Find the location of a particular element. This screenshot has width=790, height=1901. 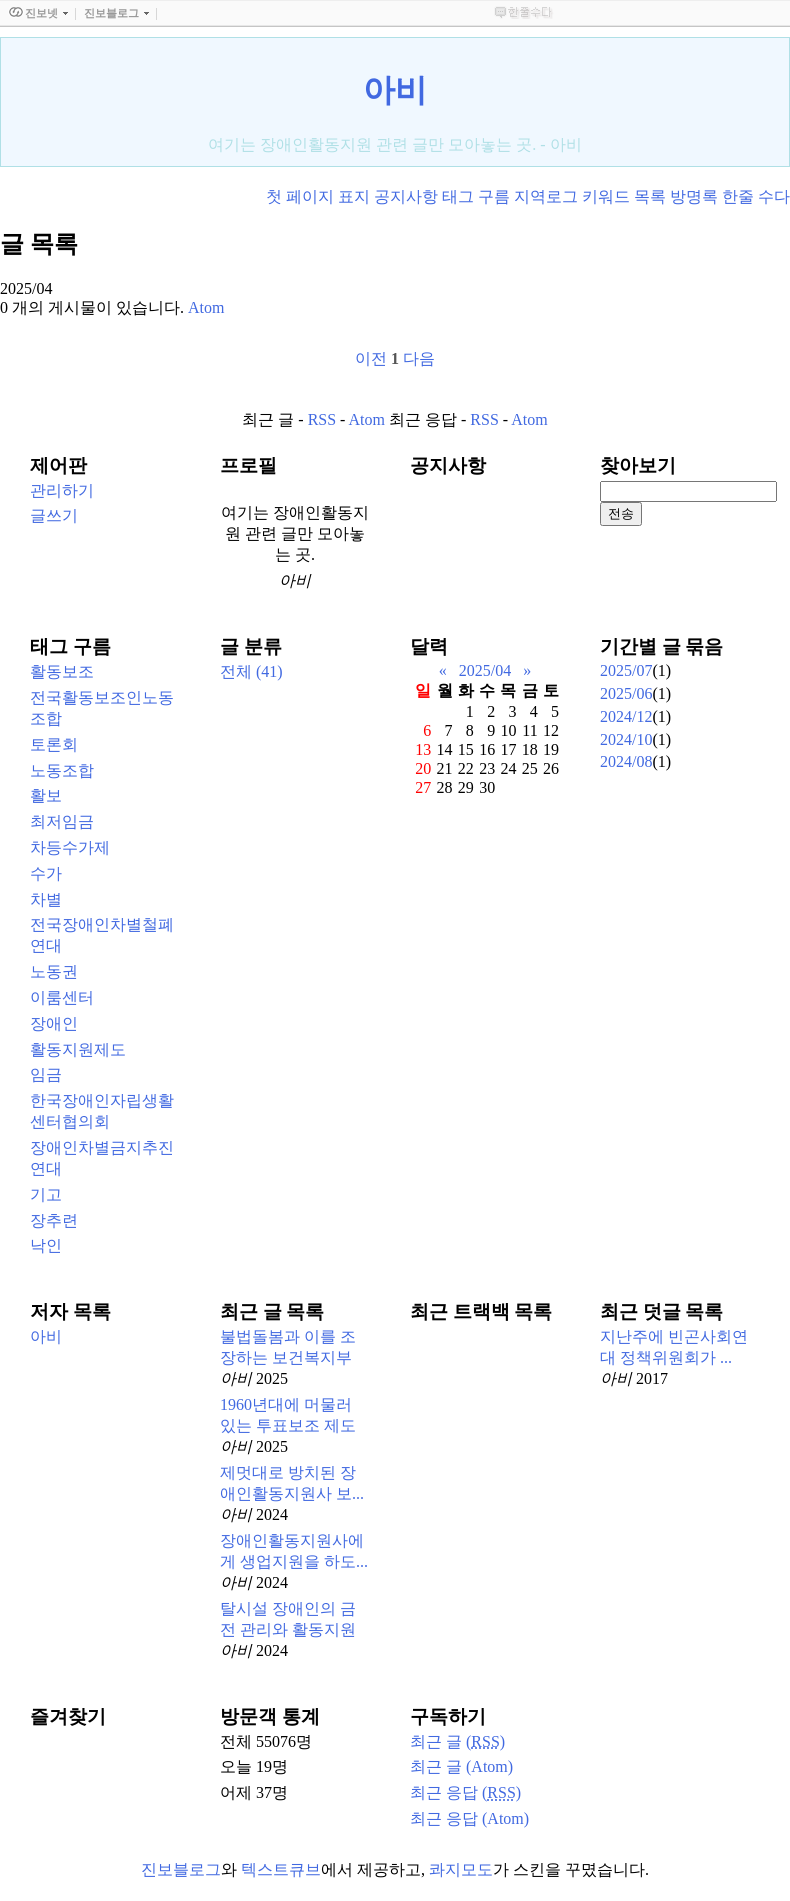

아비 is located at coordinates (395, 90).